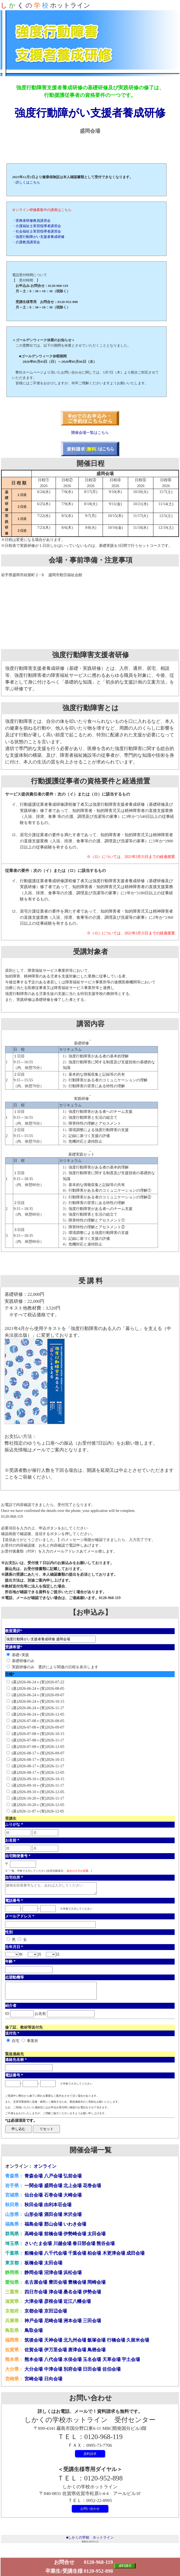 This screenshot has width=180, height=2576. I want to click on オンライン, so click(45, 2166).